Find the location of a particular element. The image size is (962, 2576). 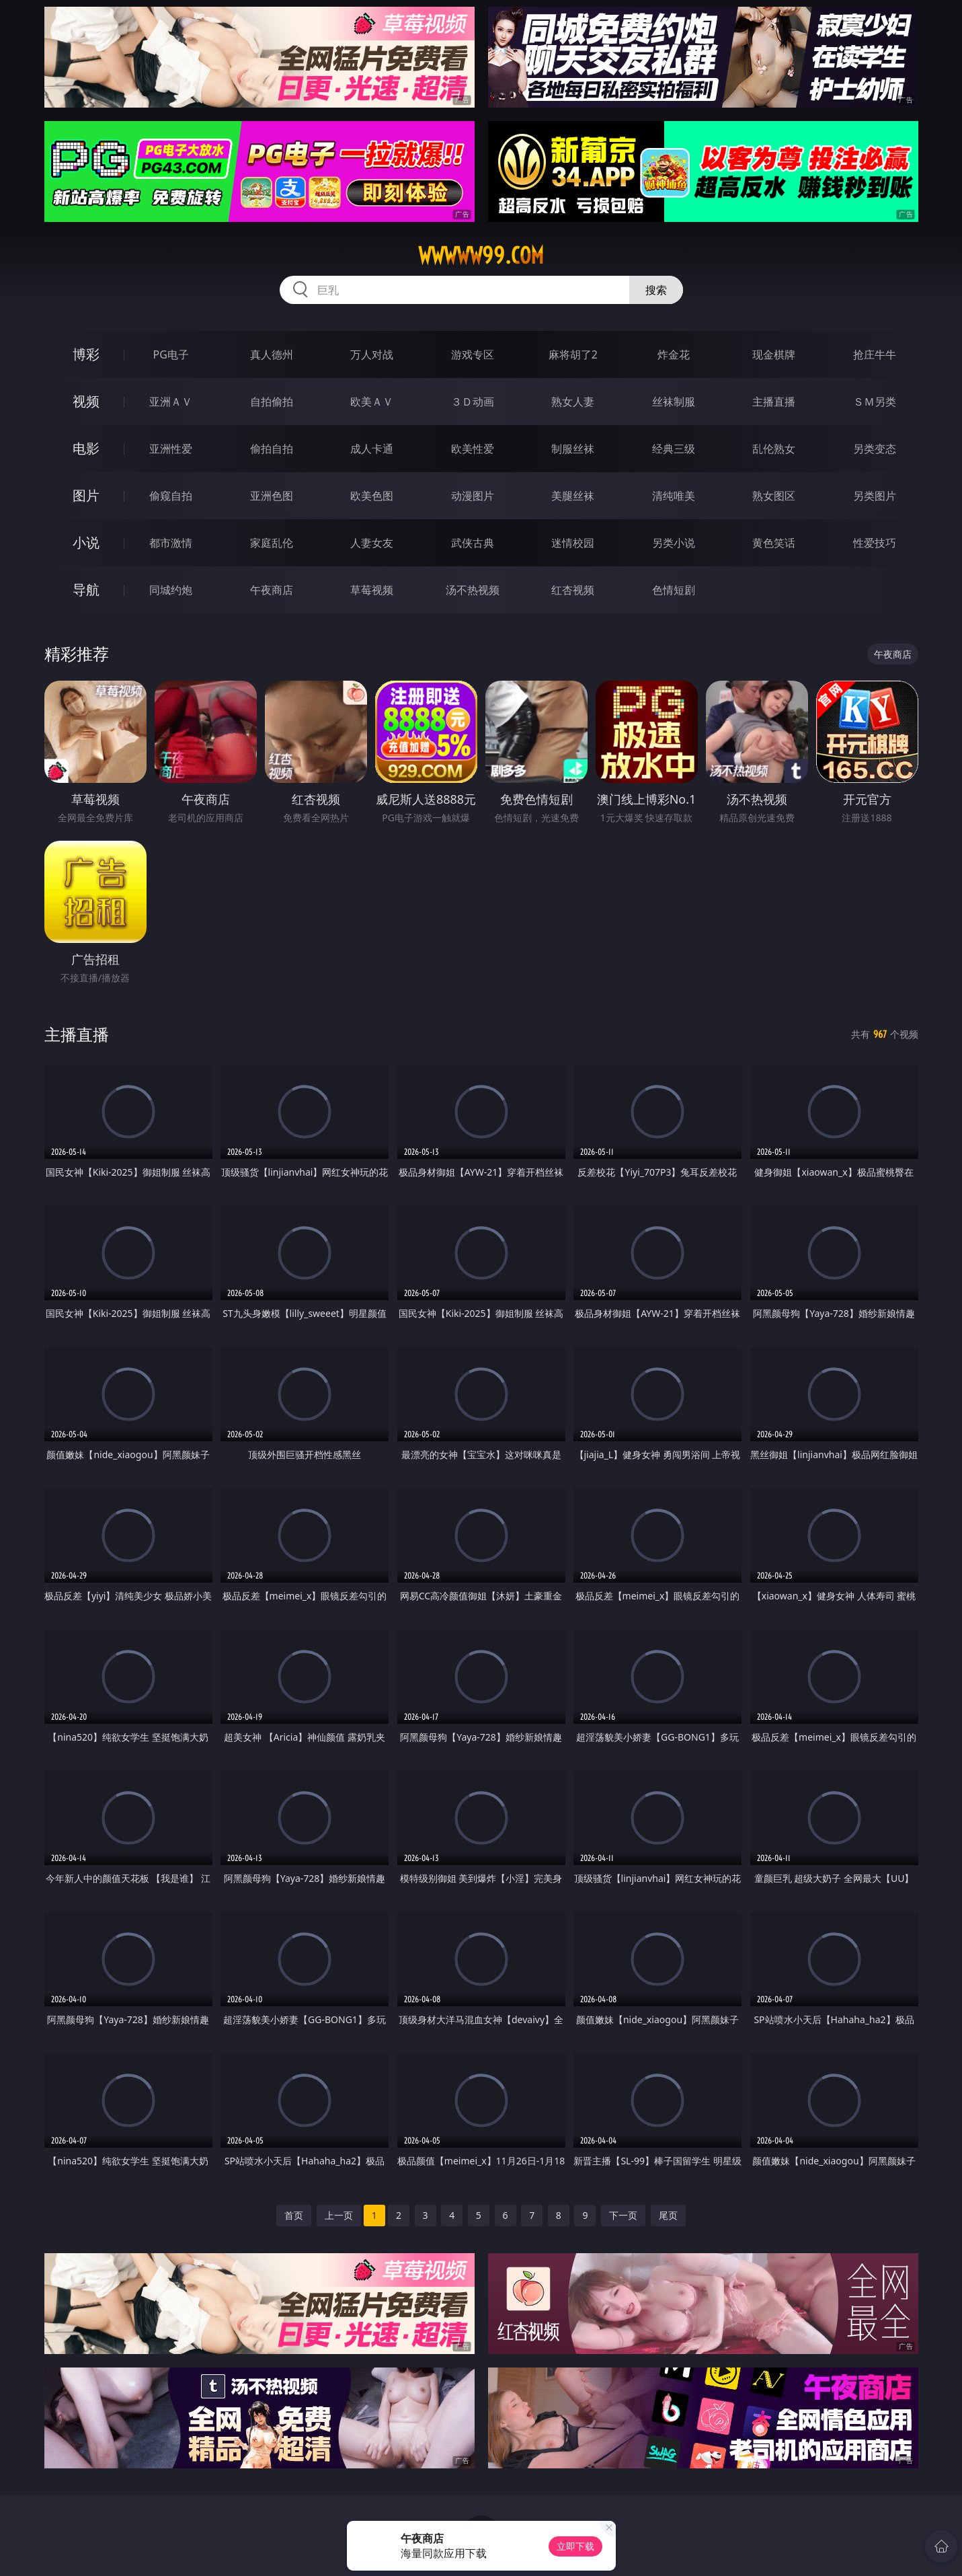

清纯唯美 is located at coordinates (673, 495).